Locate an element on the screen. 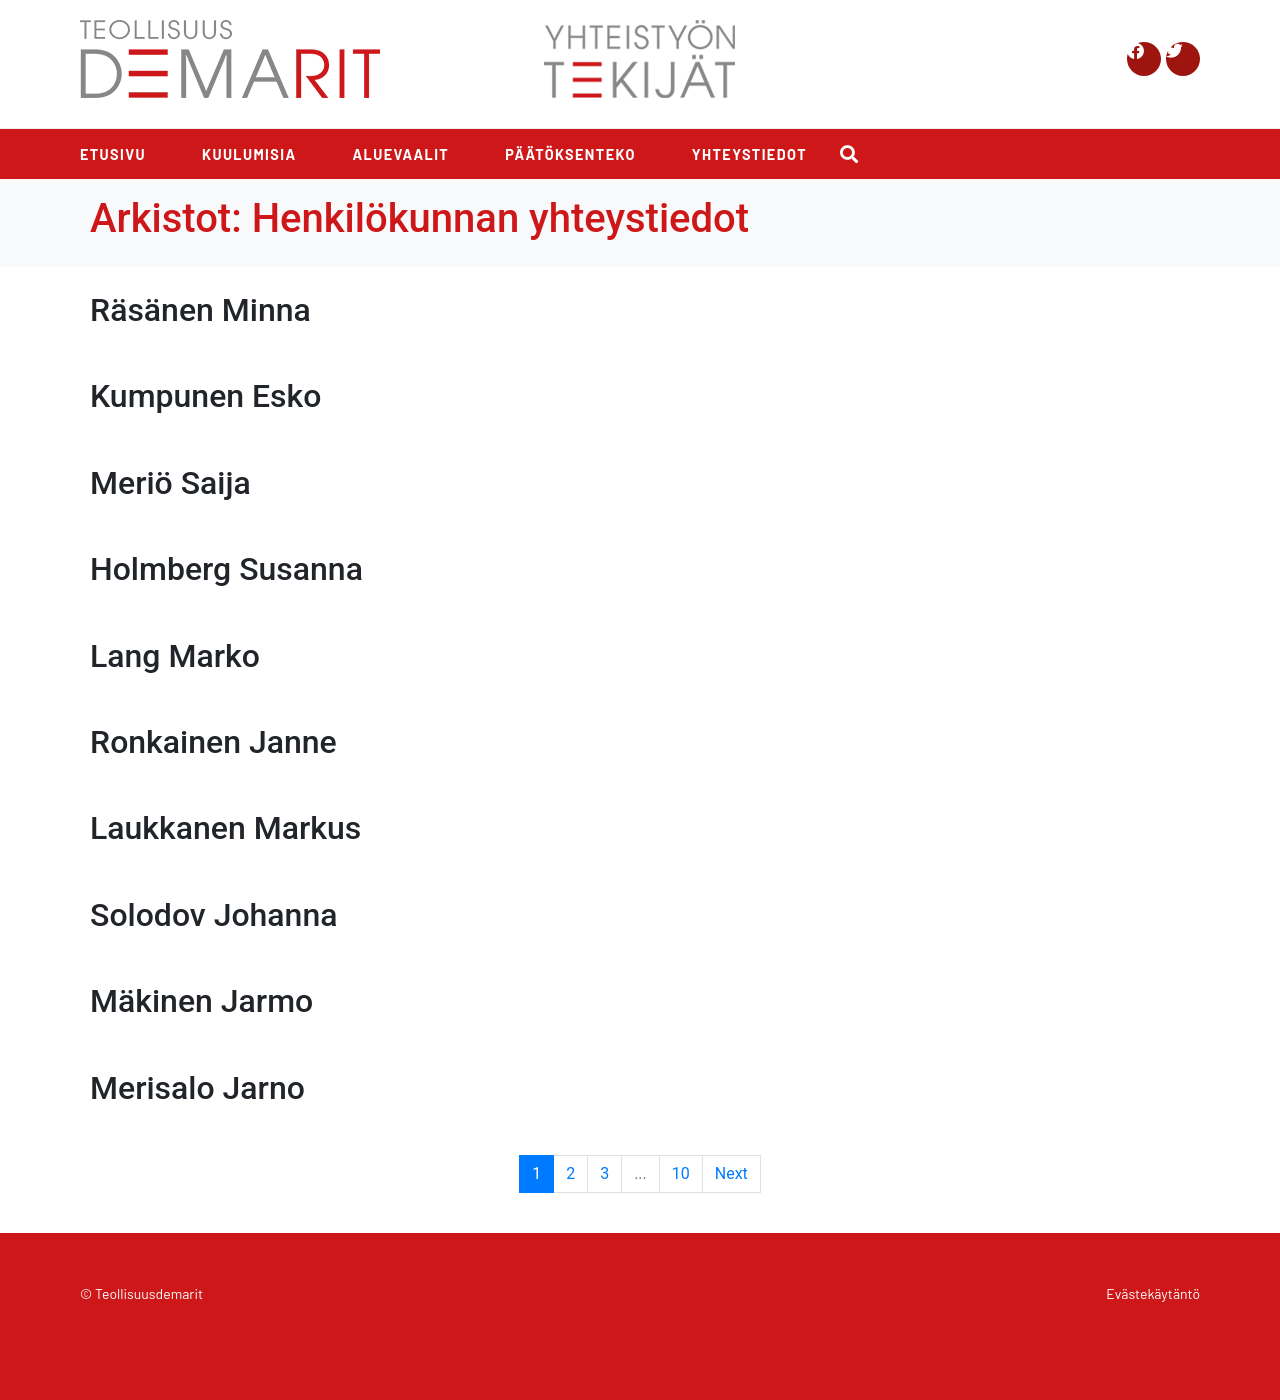 The width and height of the screenshot is (1280, 1400). Päätöksenteko is located at coordinates (570, 154).